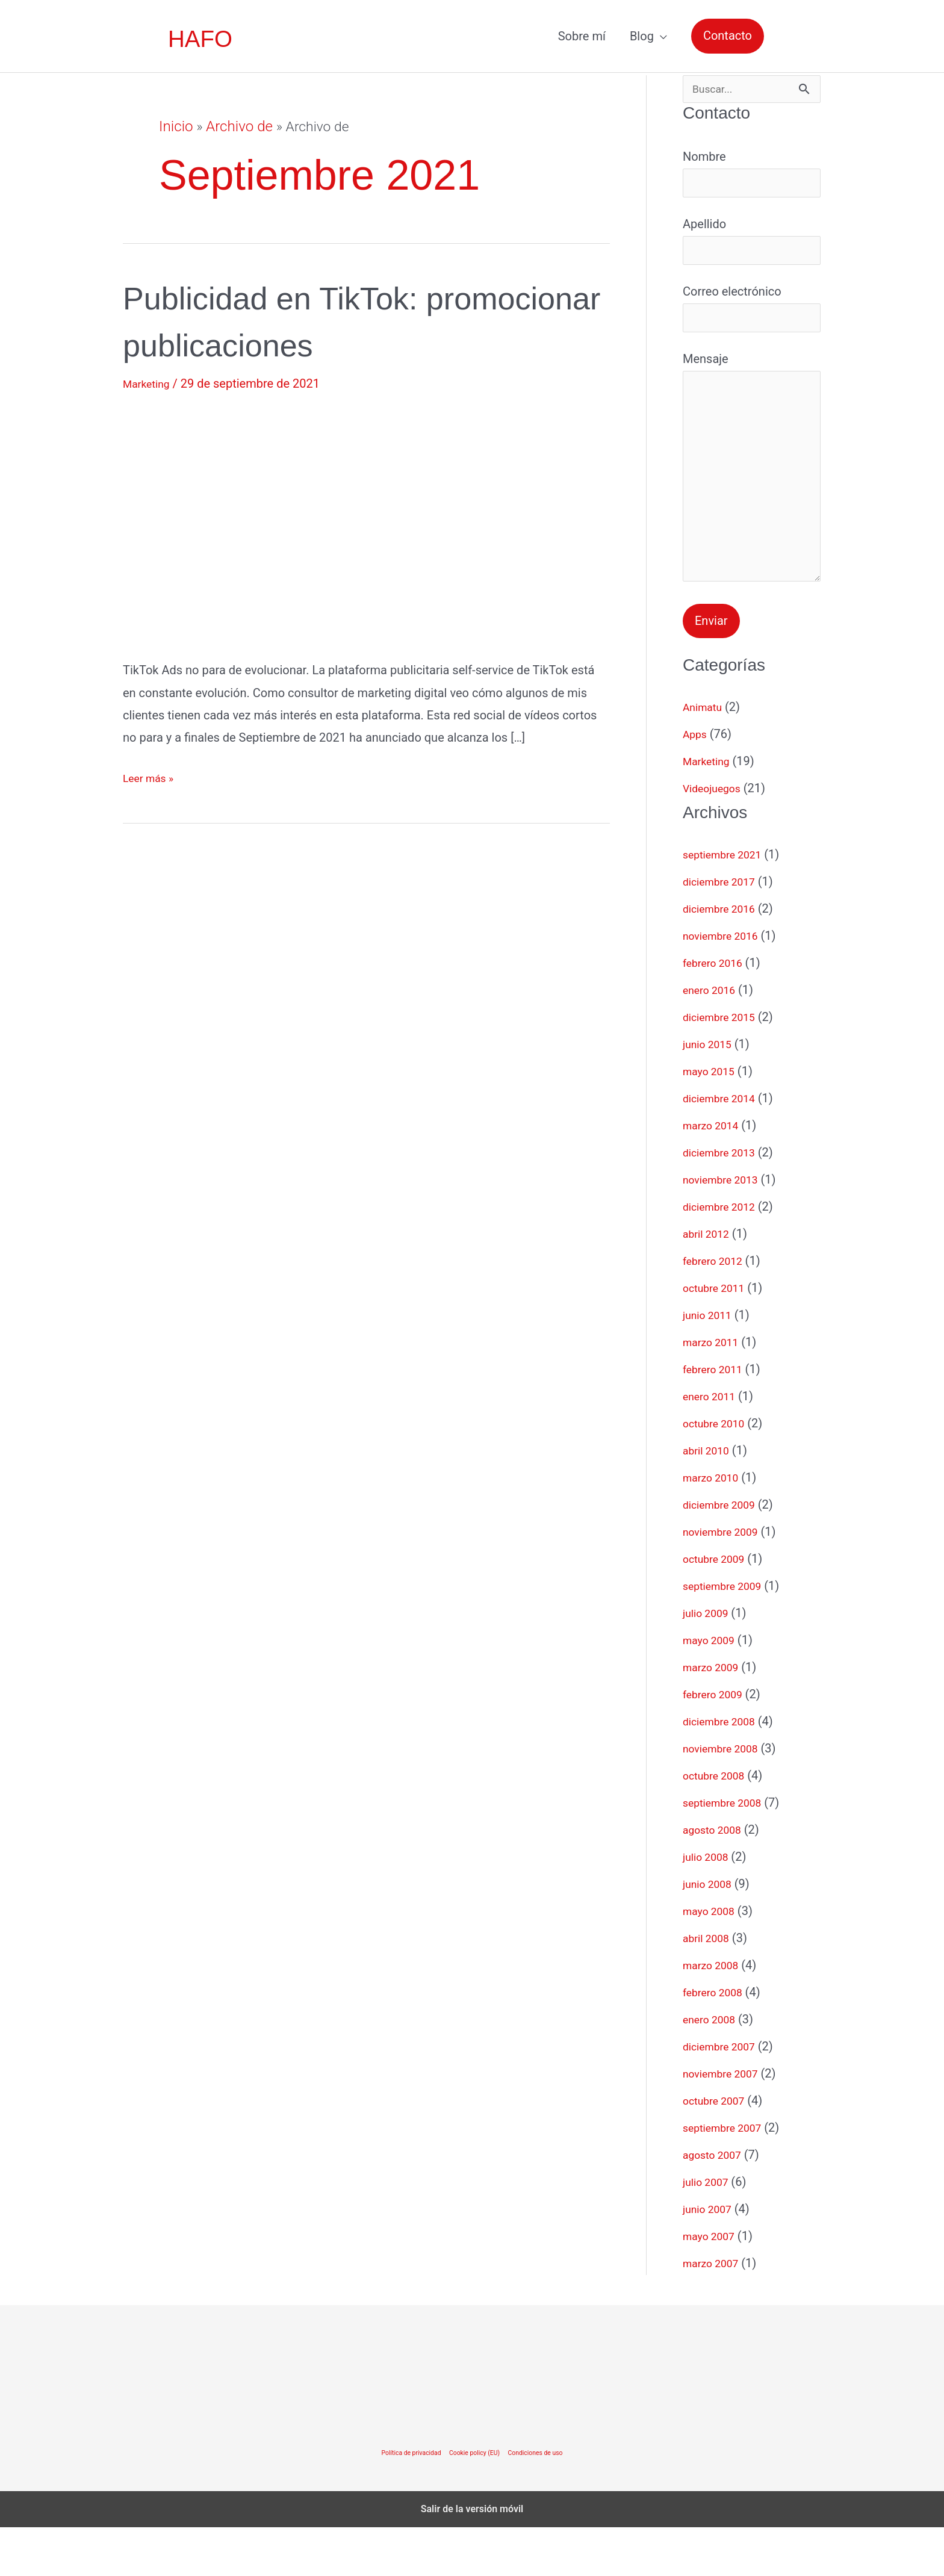  Describe the element at coordinates (752, 503) in the screenshot. I see `Mensaje` at that location.